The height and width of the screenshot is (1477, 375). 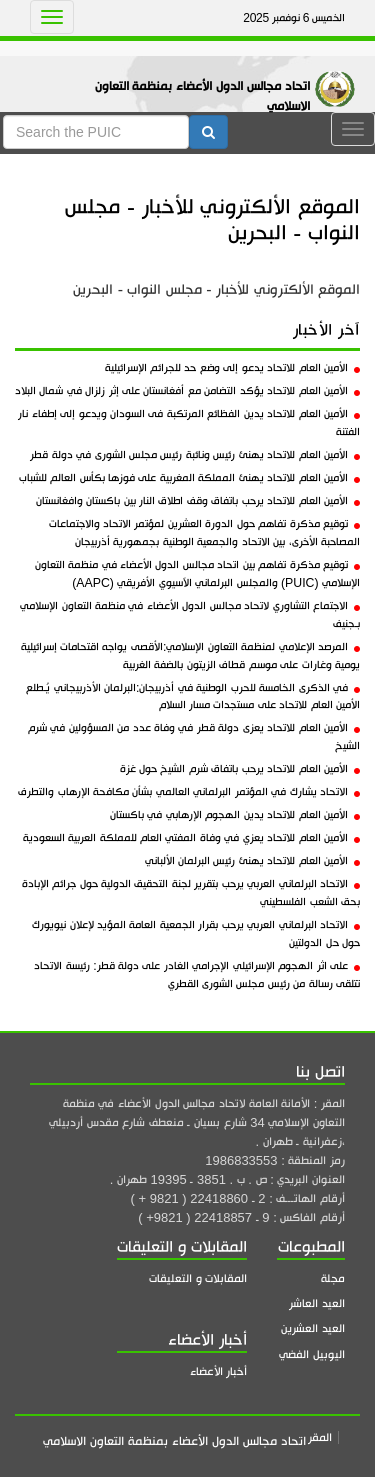 What do you see at coordinates (198, 1278) in the screenshot?
I see `المقابلات و التعليقات` at bounding box center [198, 1278].